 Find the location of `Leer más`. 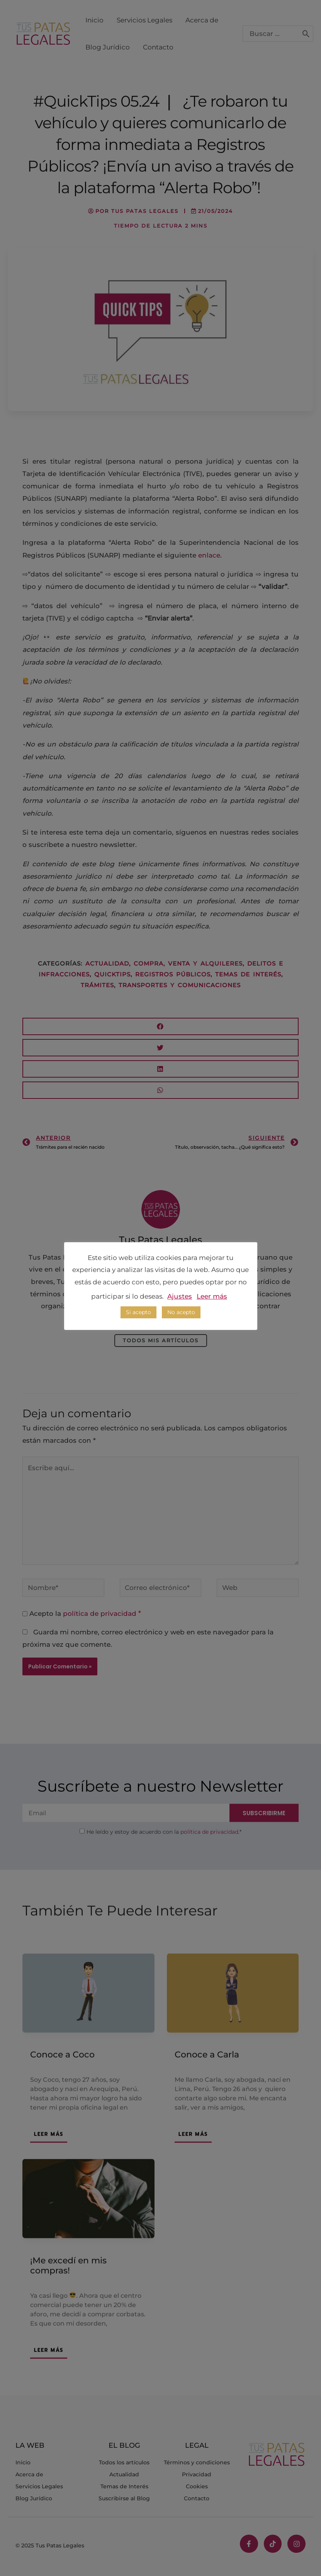

Leer más is located at coordinates (212, 1296).